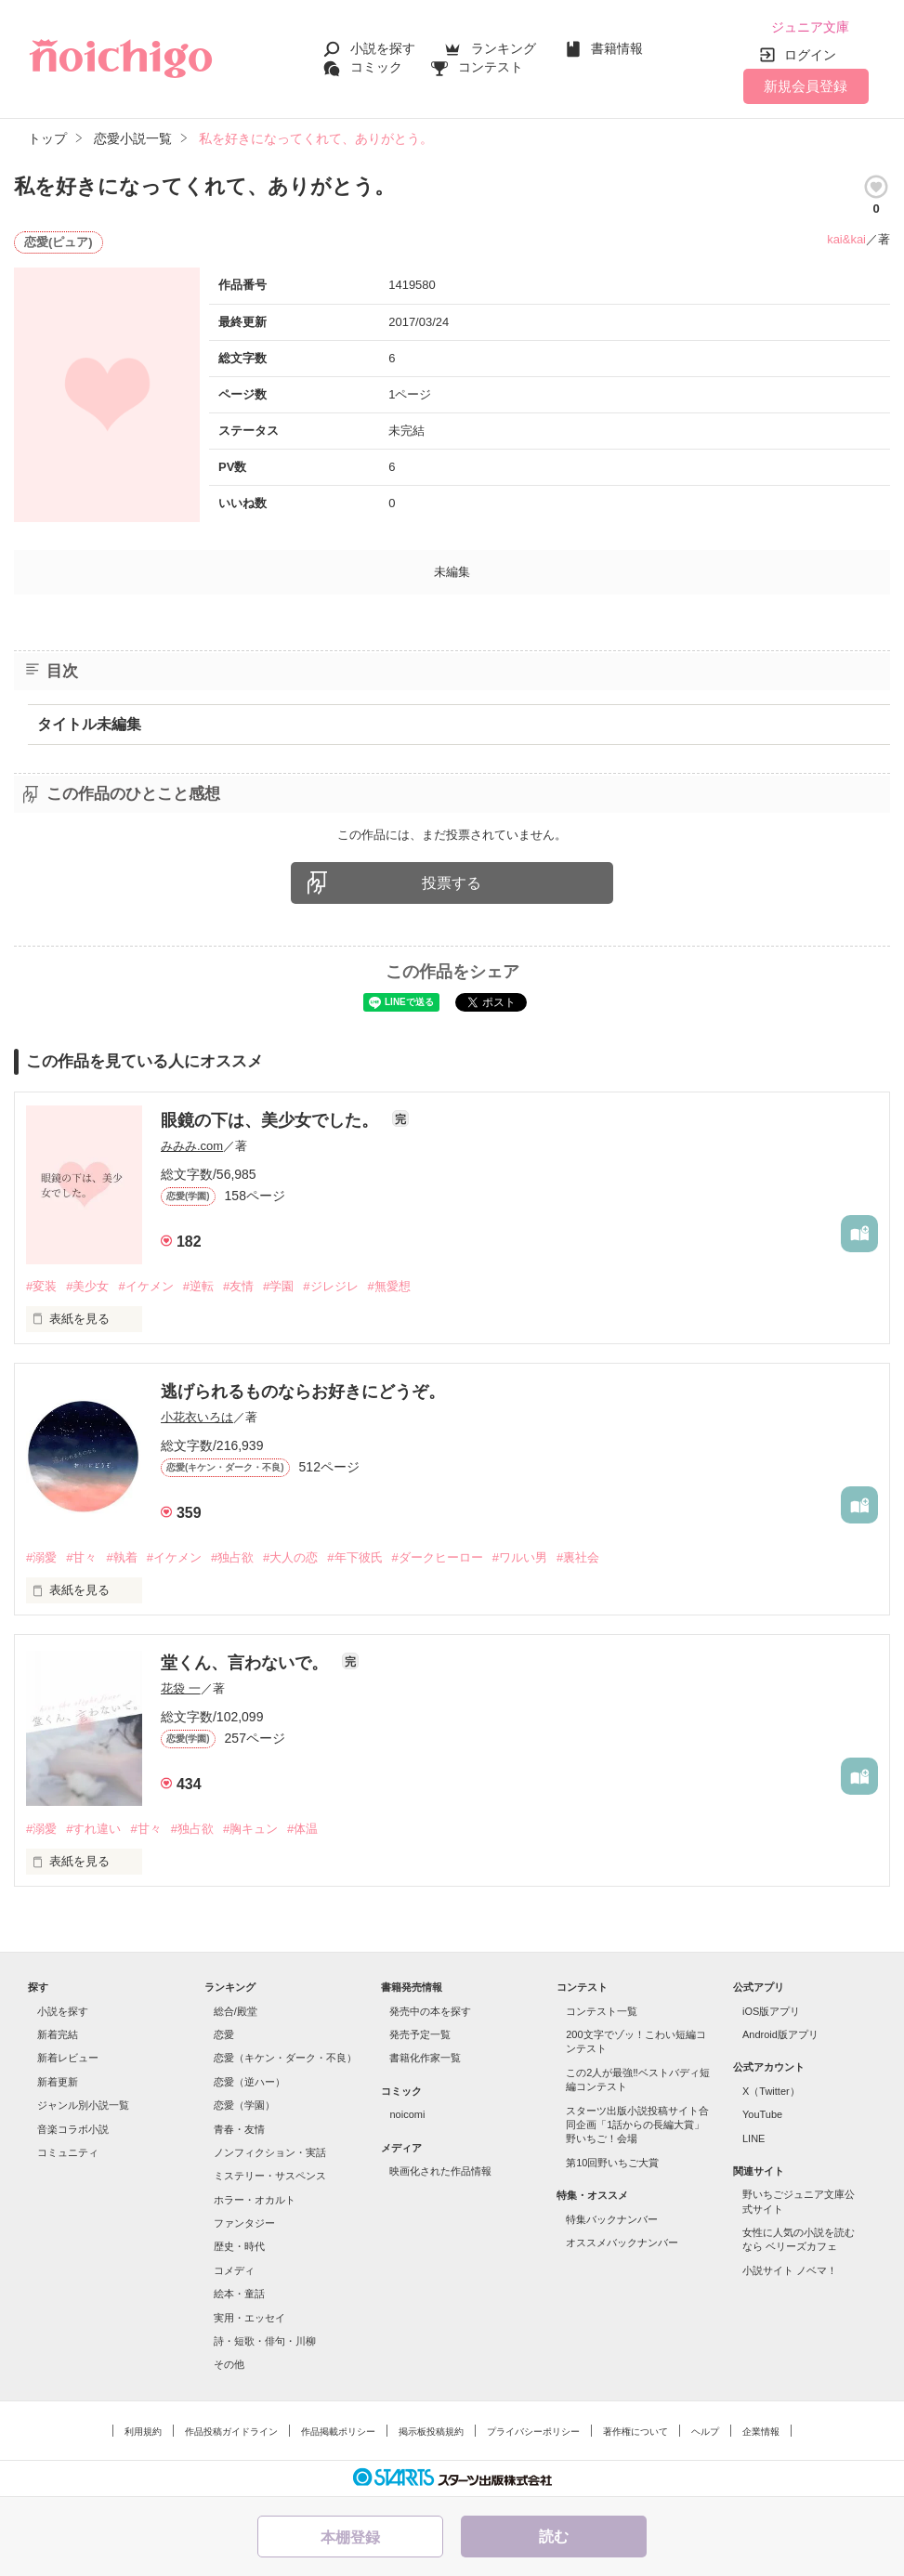  I want to click on #裏社会, so click(578, 1557).